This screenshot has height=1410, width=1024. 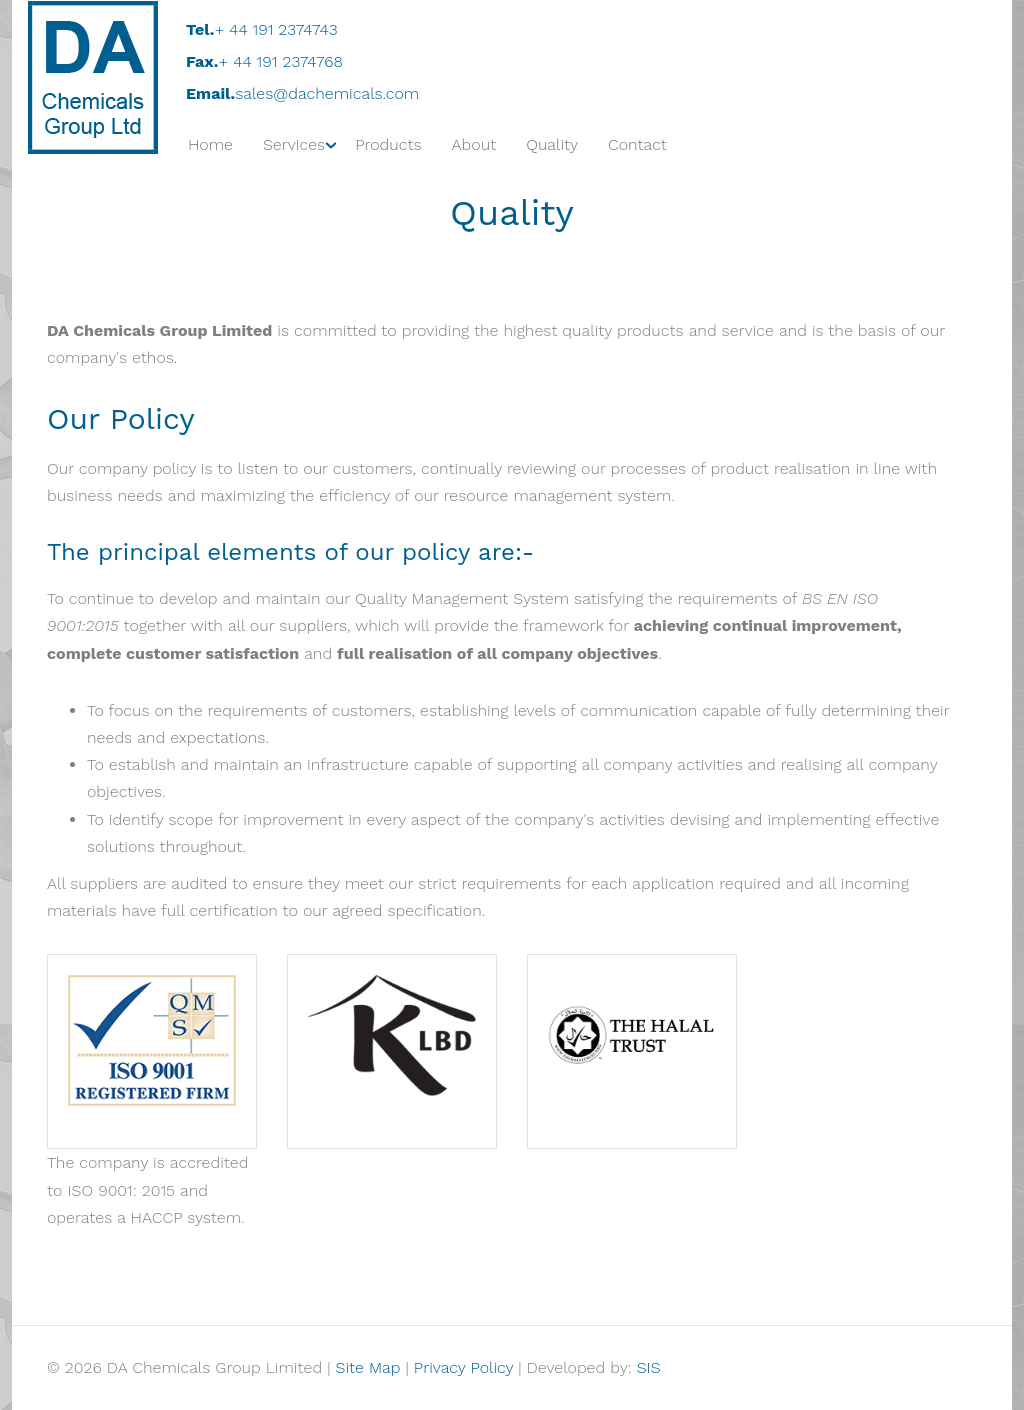 I want to click on sales@dachemicals.com, so click(x=327, y=93).